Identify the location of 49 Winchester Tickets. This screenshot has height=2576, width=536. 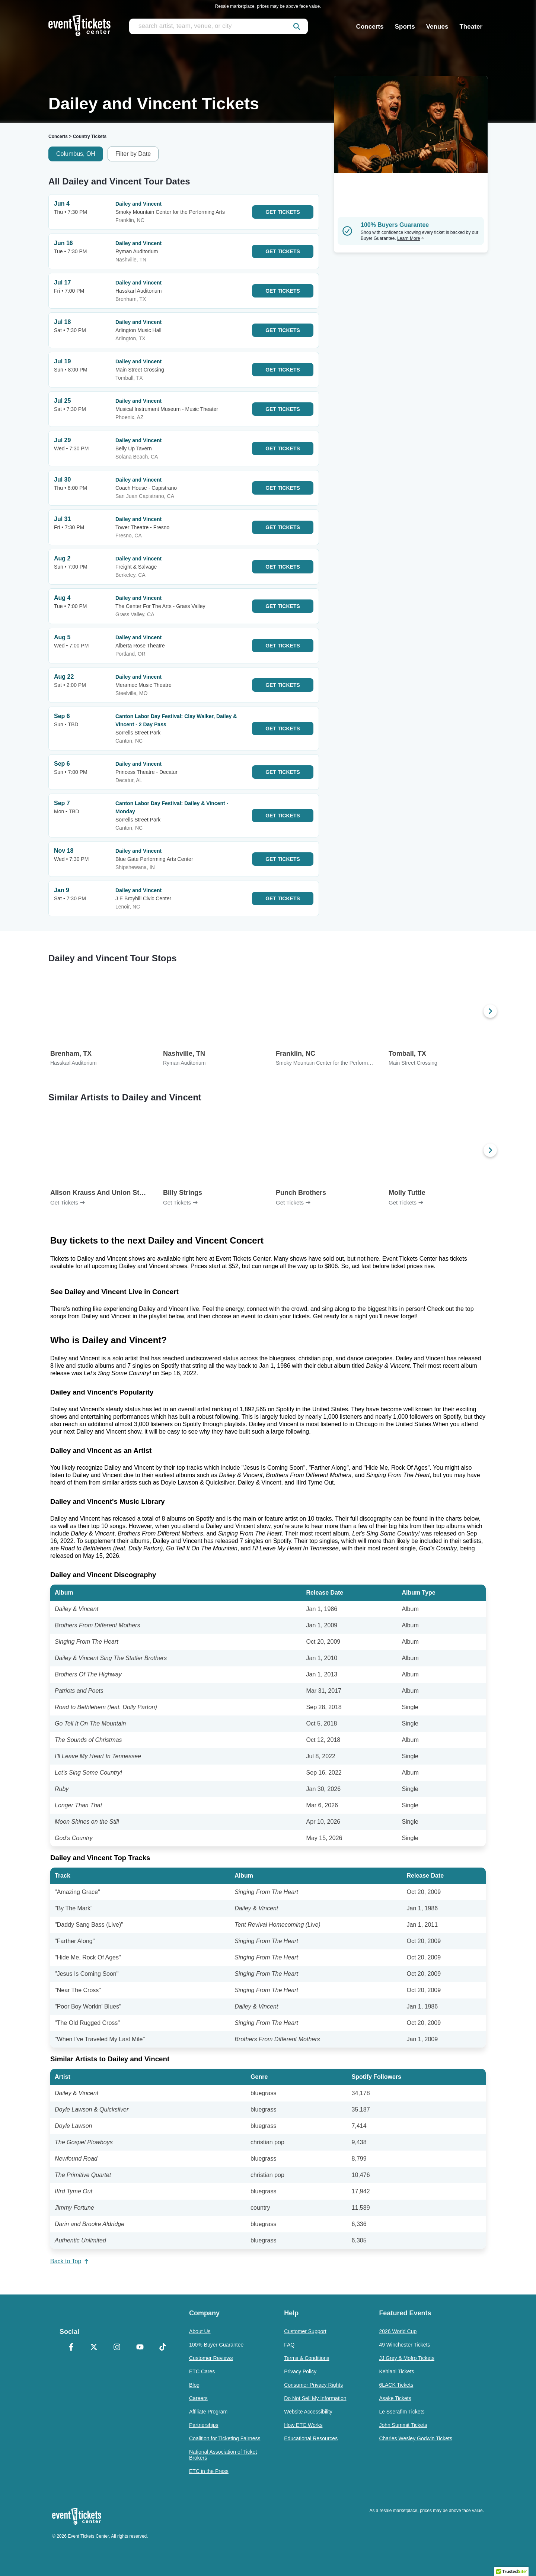
(404, 2345).